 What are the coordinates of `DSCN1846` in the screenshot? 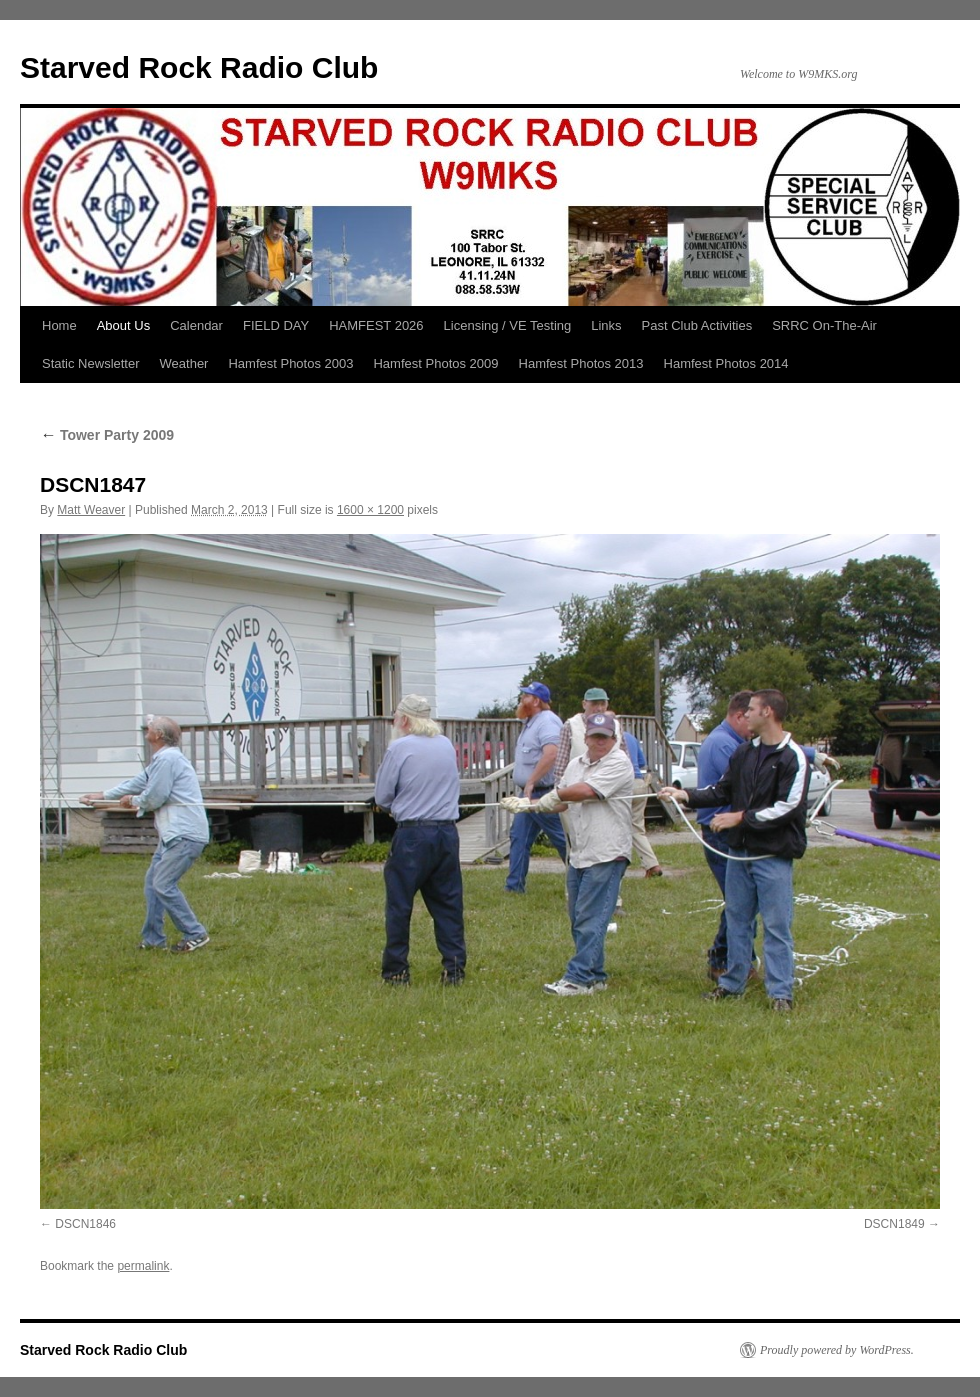 It's located at (85, 1224).